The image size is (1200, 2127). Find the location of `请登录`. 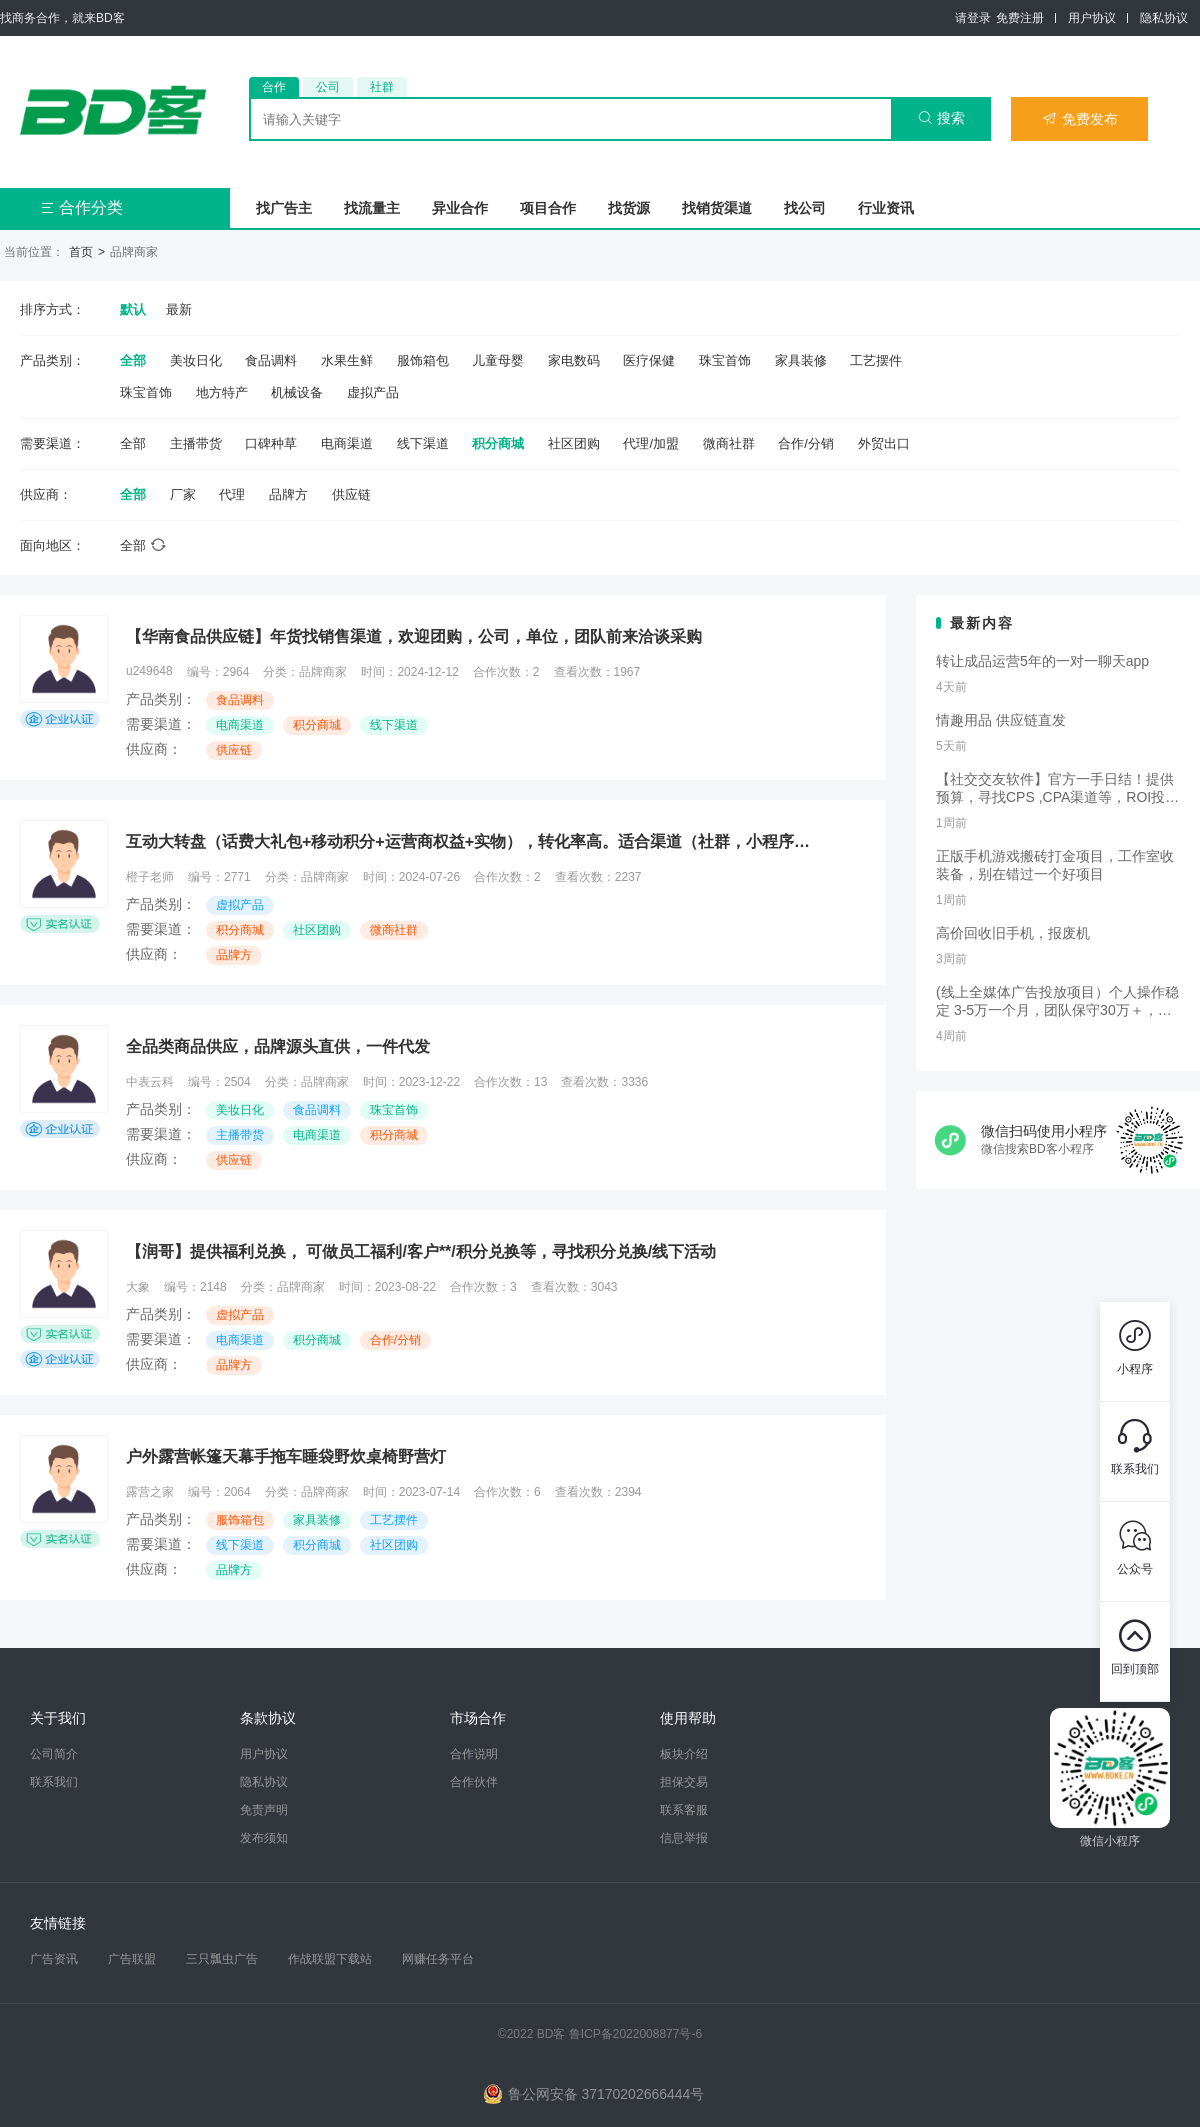

请登录 is located at coordinates (973, 18).